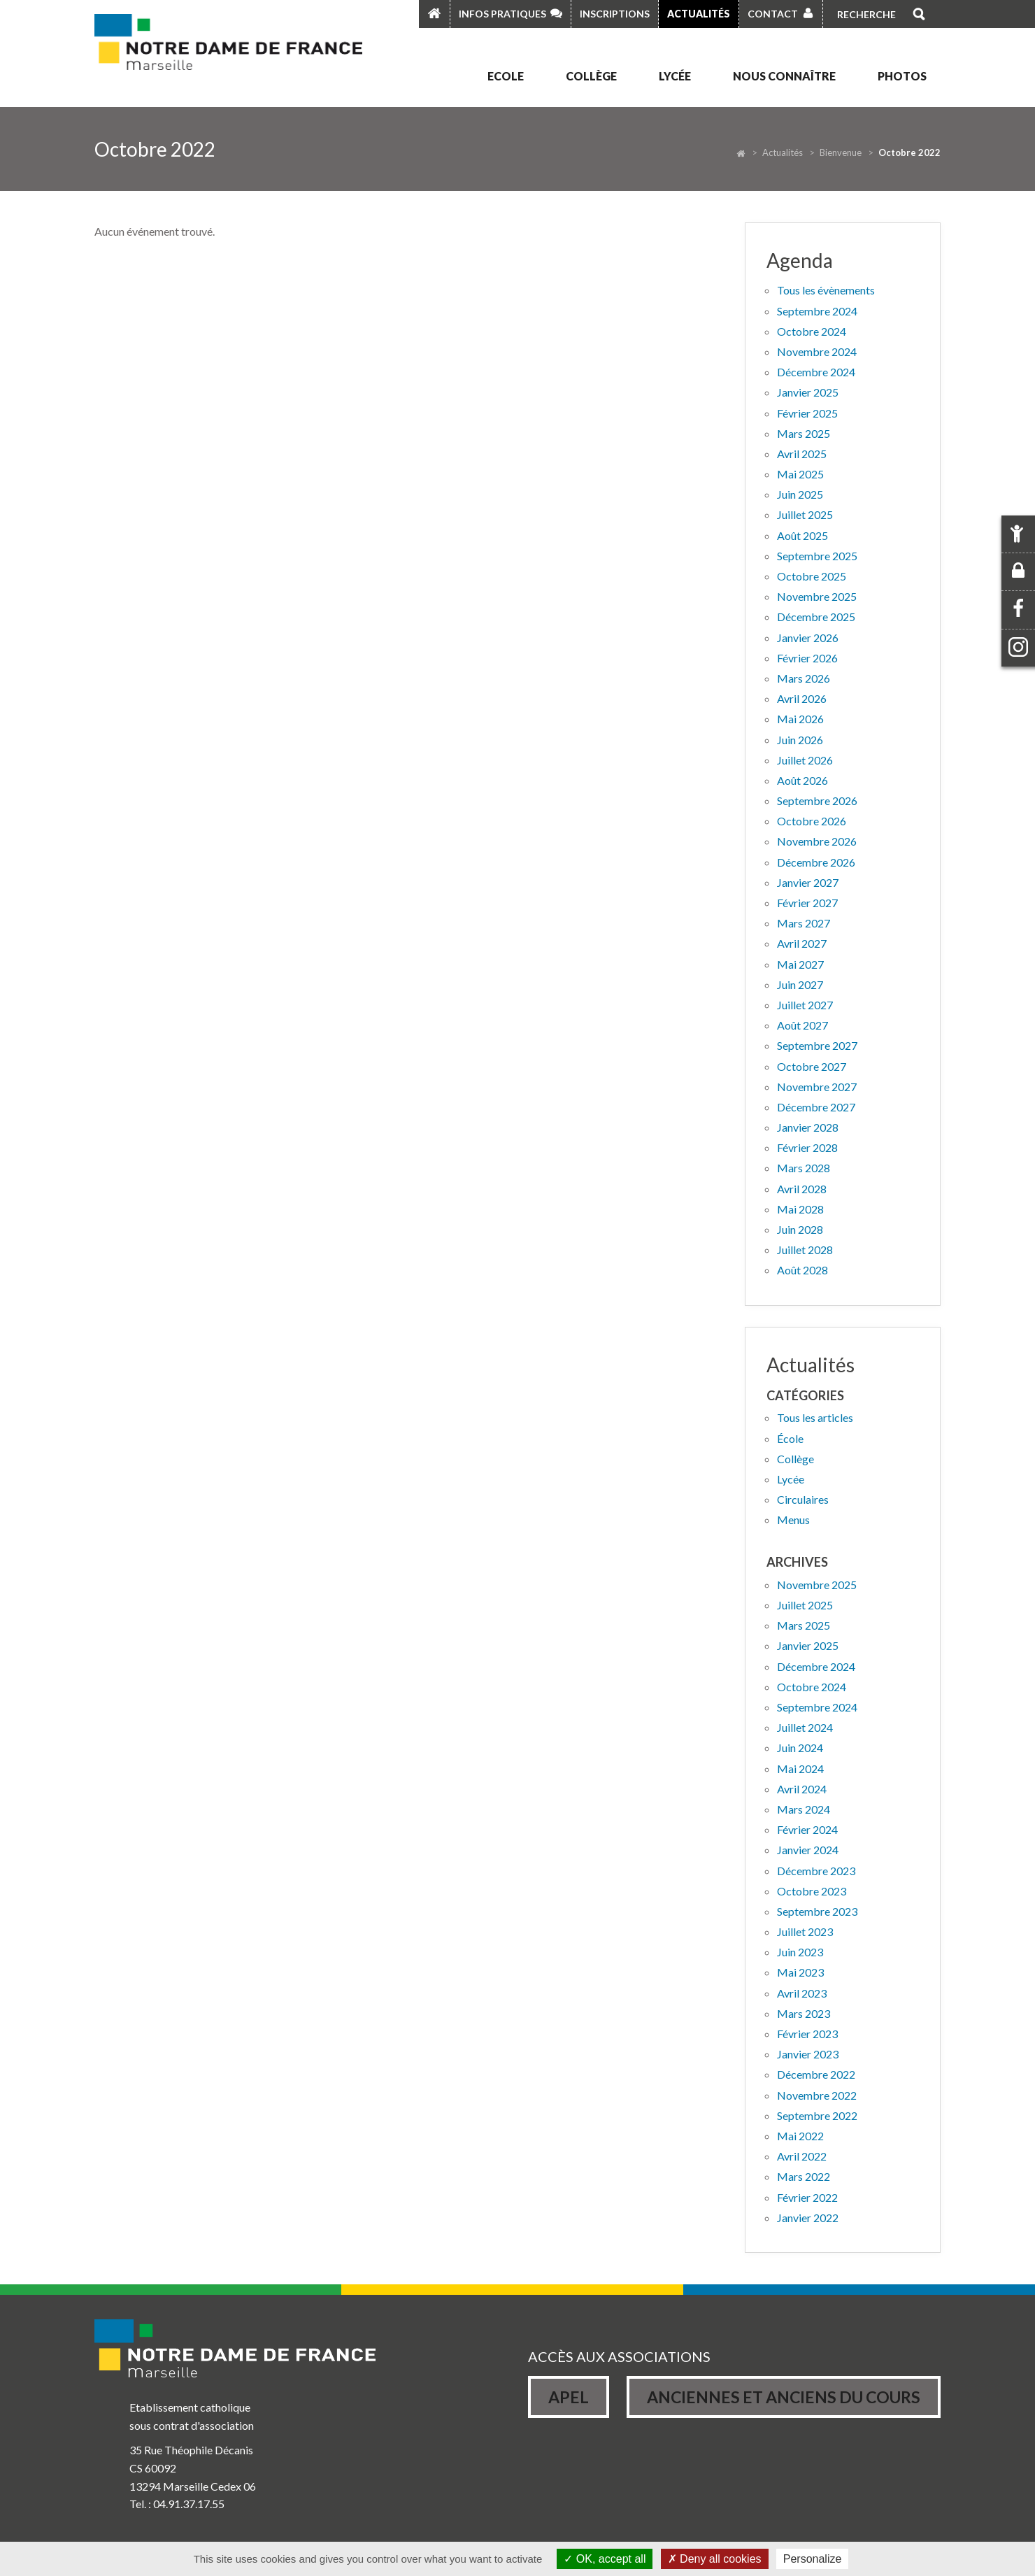  What do you see at coordinates (803, 923) in the screenshot?
I see `Mars 2027` at bounding box center [803, 923].